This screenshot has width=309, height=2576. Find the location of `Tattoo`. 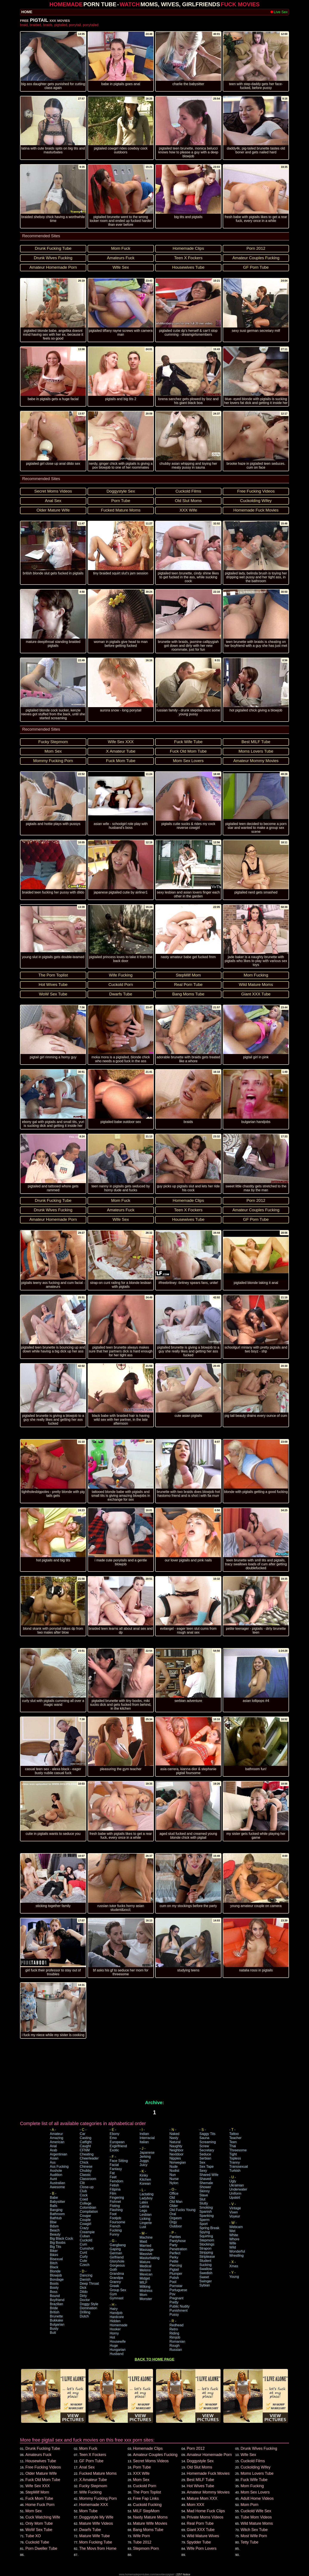

Tattoo is located at coordinates (234, 2134).